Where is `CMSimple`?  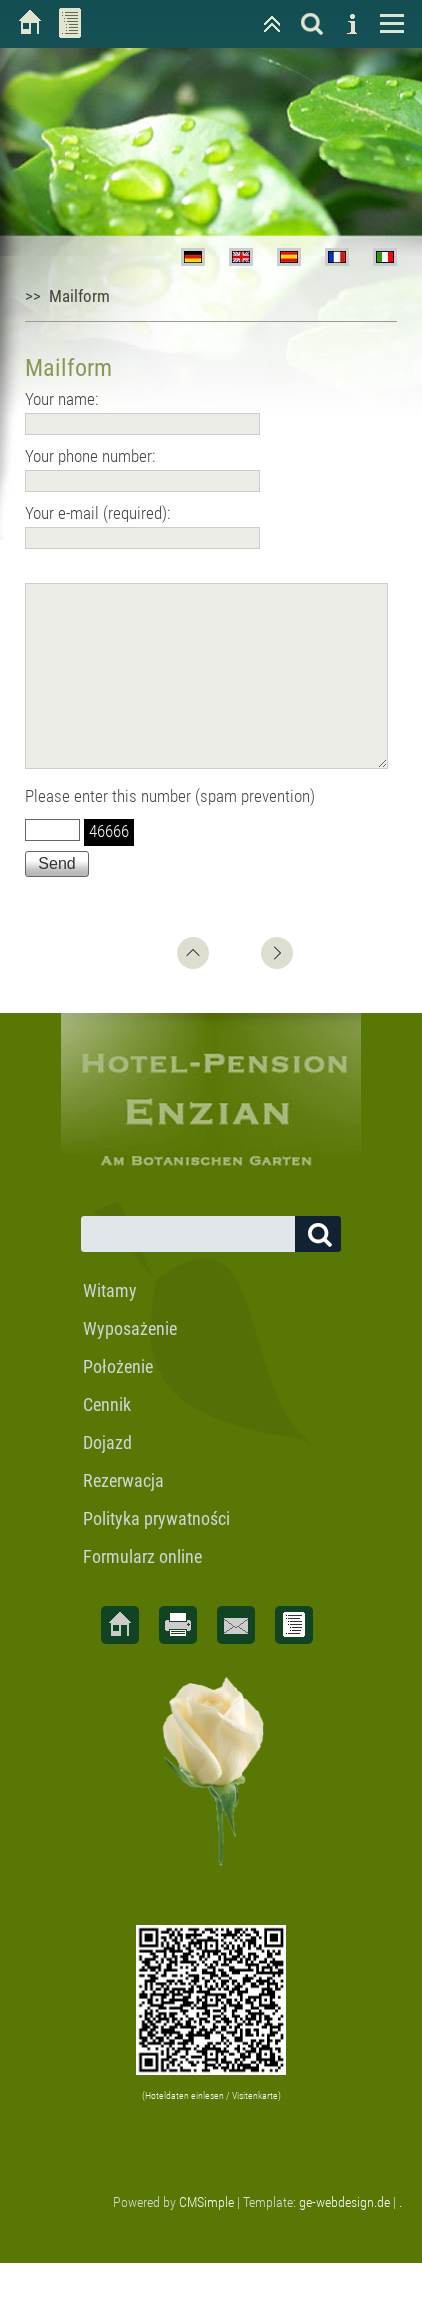 CMSimple is located at coordinates (206, 2238).